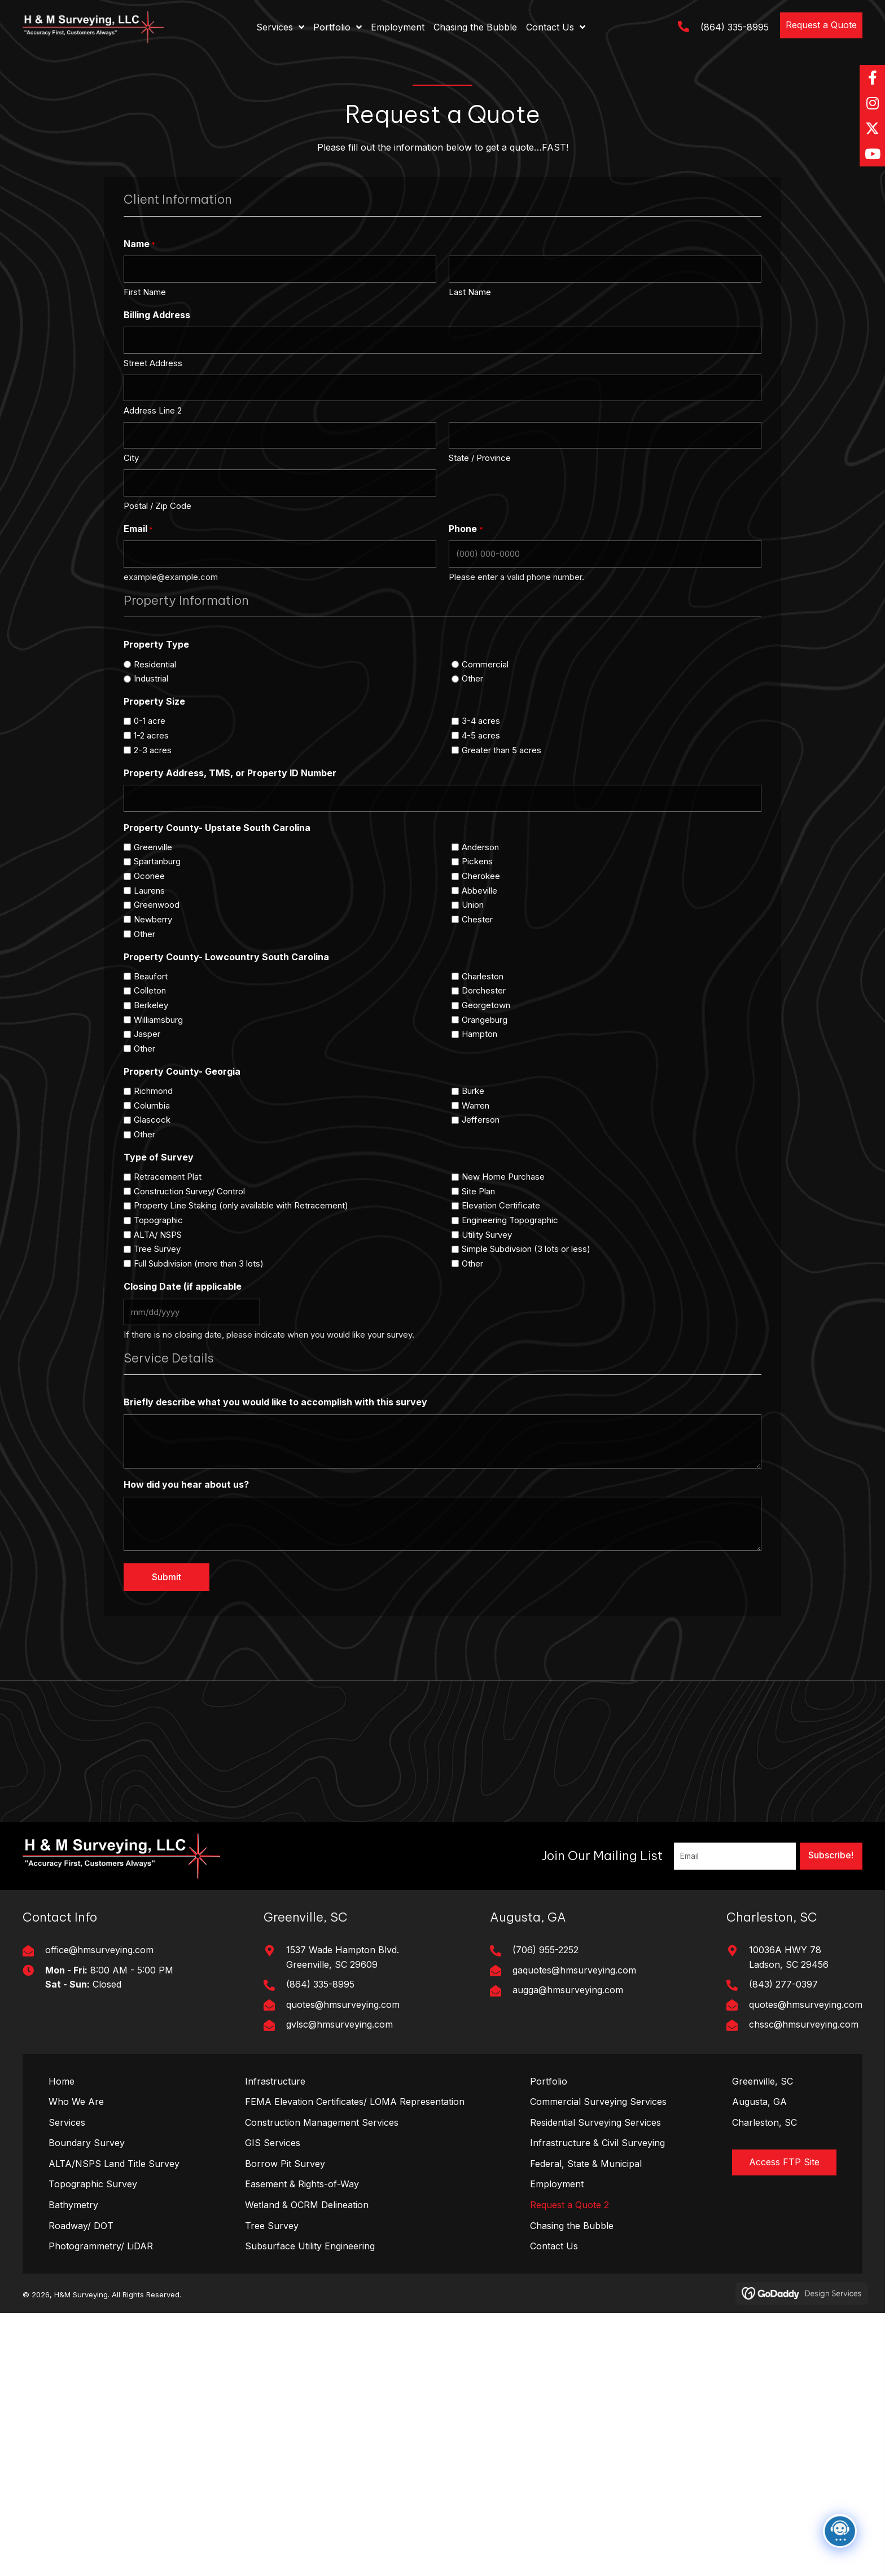  I want to click on Pickens, so click(477, 861).